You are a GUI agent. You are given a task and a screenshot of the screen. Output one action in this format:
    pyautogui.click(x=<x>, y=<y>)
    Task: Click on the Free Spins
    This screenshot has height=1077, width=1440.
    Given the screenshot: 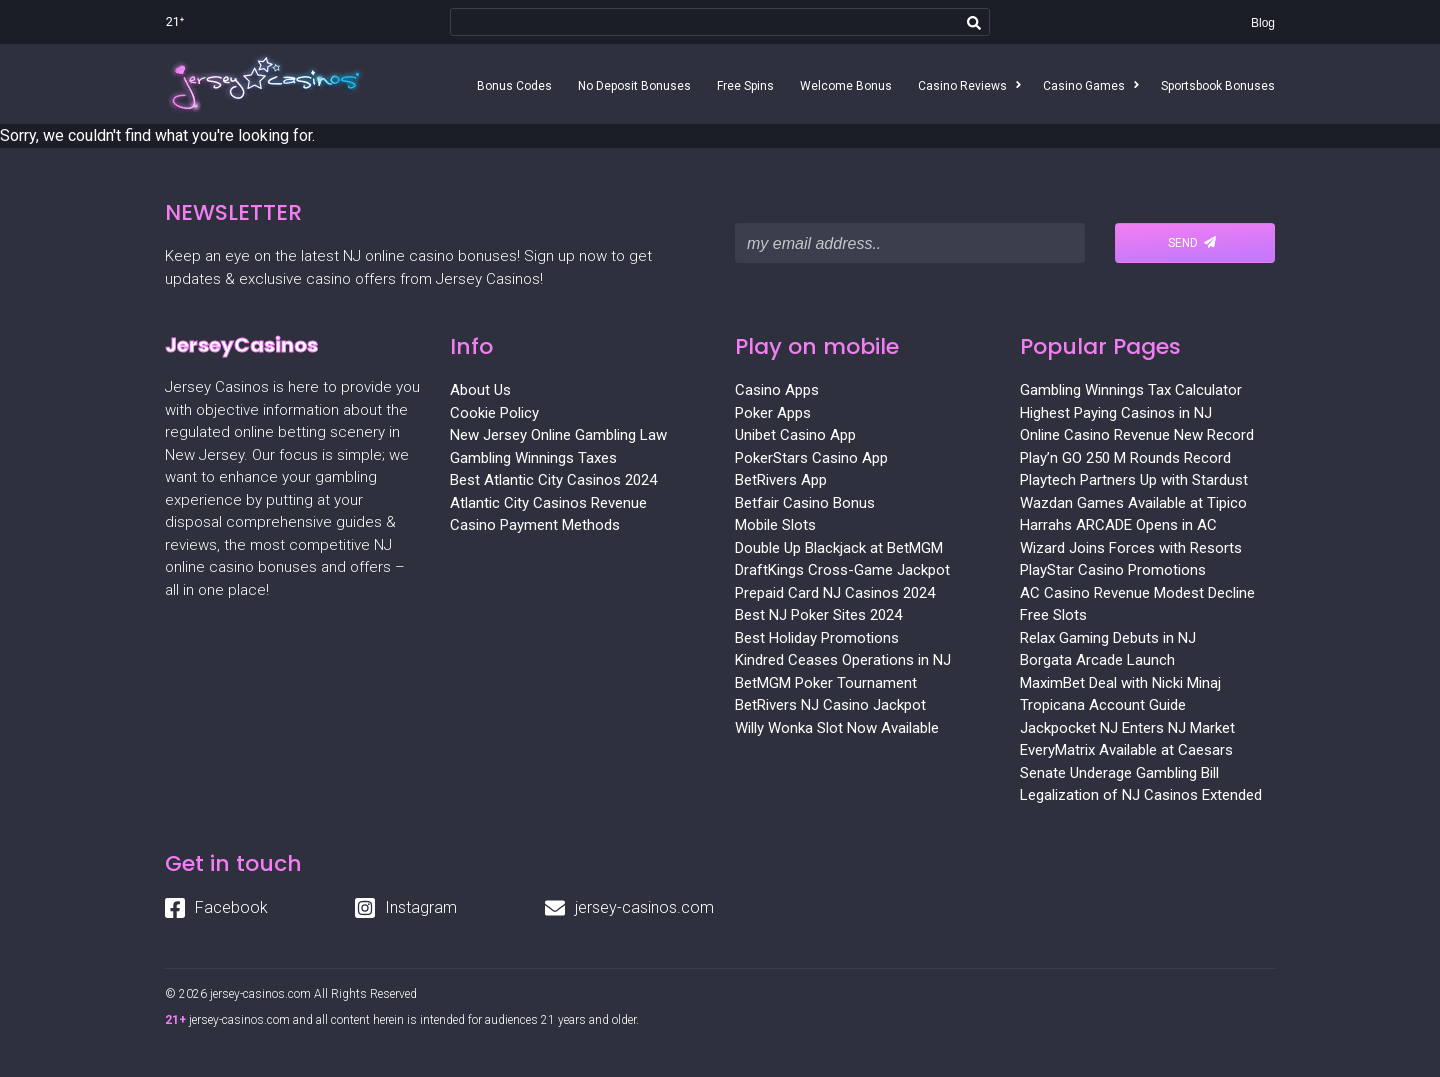 What is the action you would take?
    pyautogui.click(x=745, y=86)
    